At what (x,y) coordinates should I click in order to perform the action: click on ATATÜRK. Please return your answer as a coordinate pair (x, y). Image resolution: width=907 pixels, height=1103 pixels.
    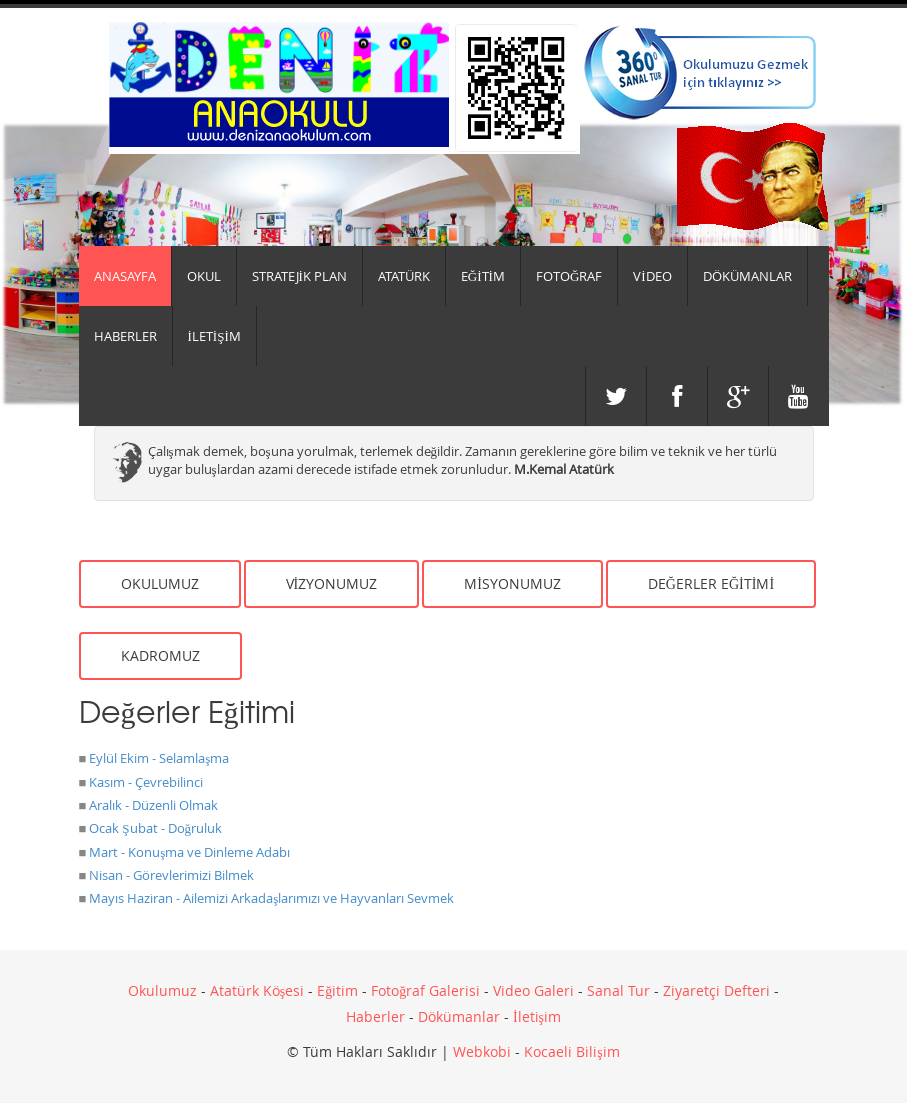
    Looking at the image, I should click on (404, 276).